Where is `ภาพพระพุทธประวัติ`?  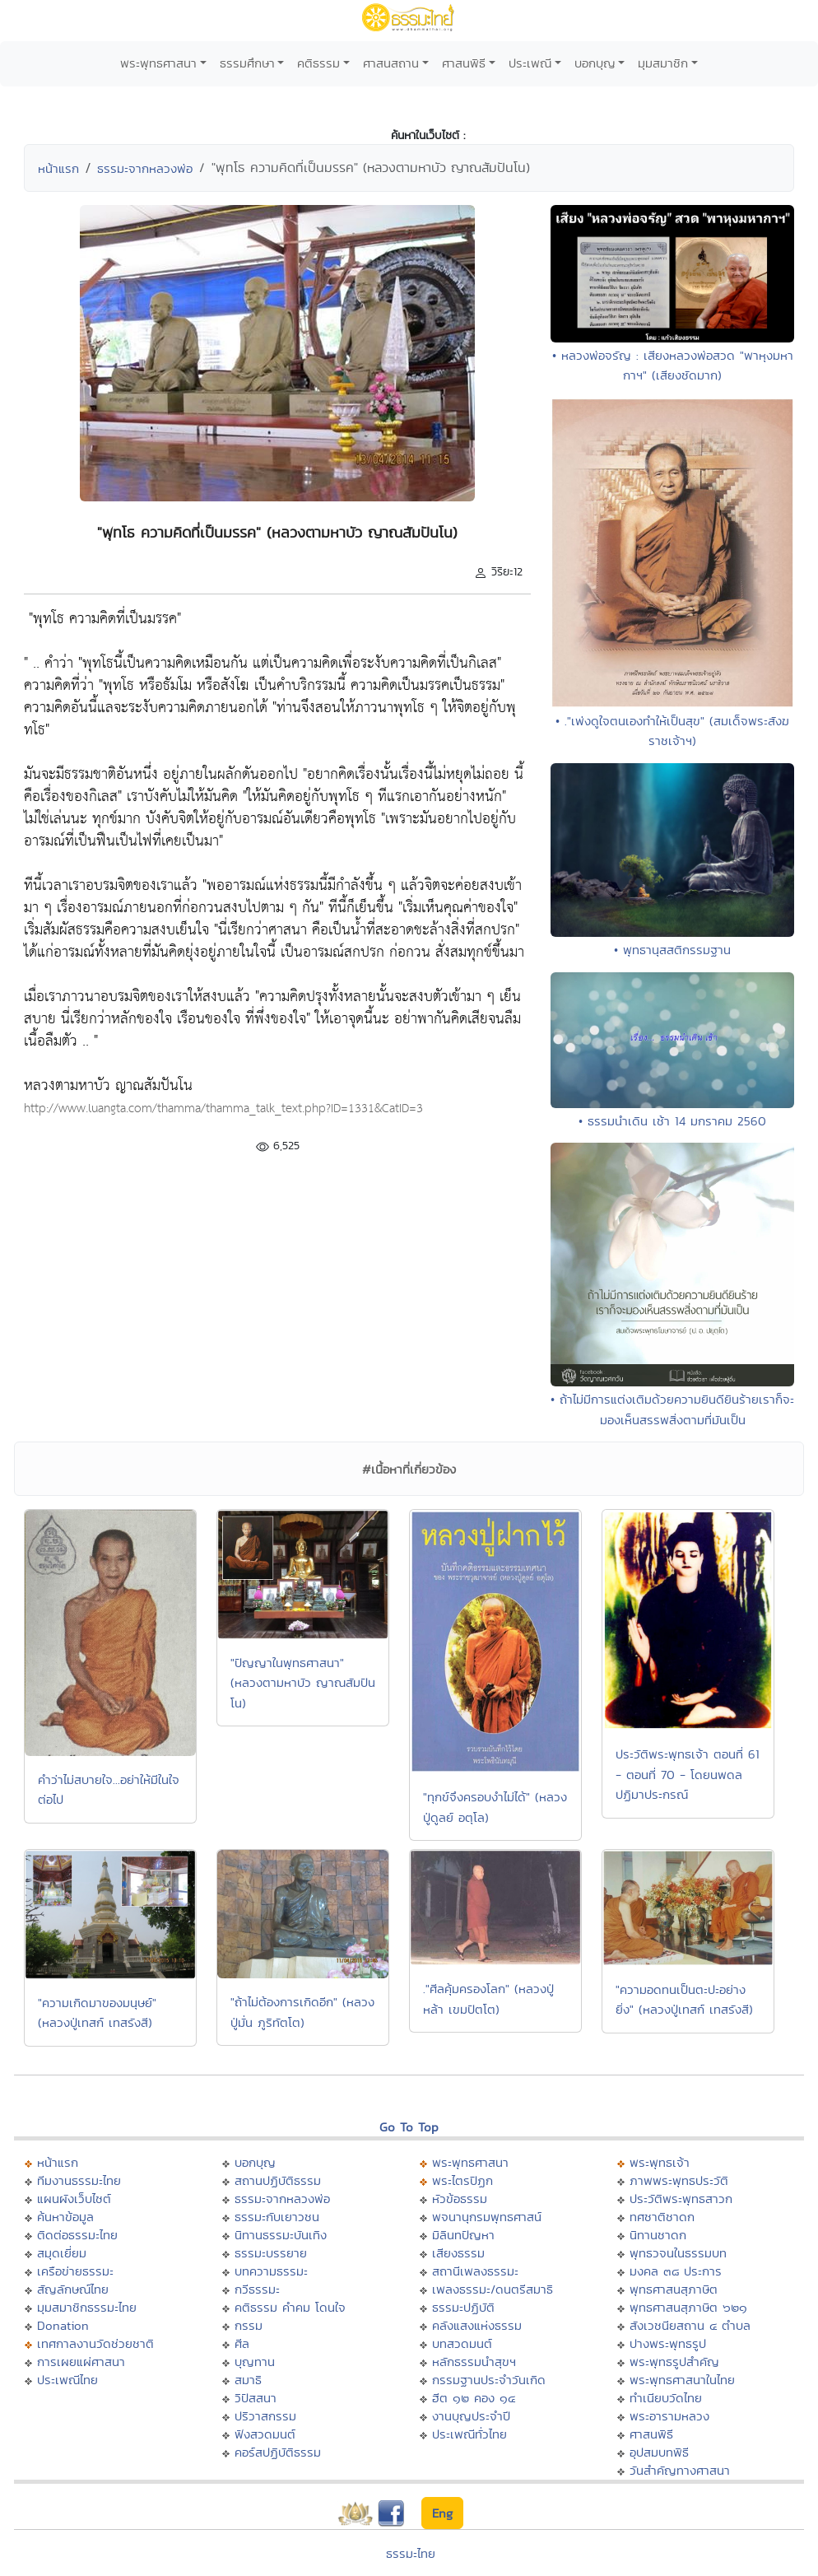
ภาพพระพุทธประวัติ is located at coordinates (679, 2180).